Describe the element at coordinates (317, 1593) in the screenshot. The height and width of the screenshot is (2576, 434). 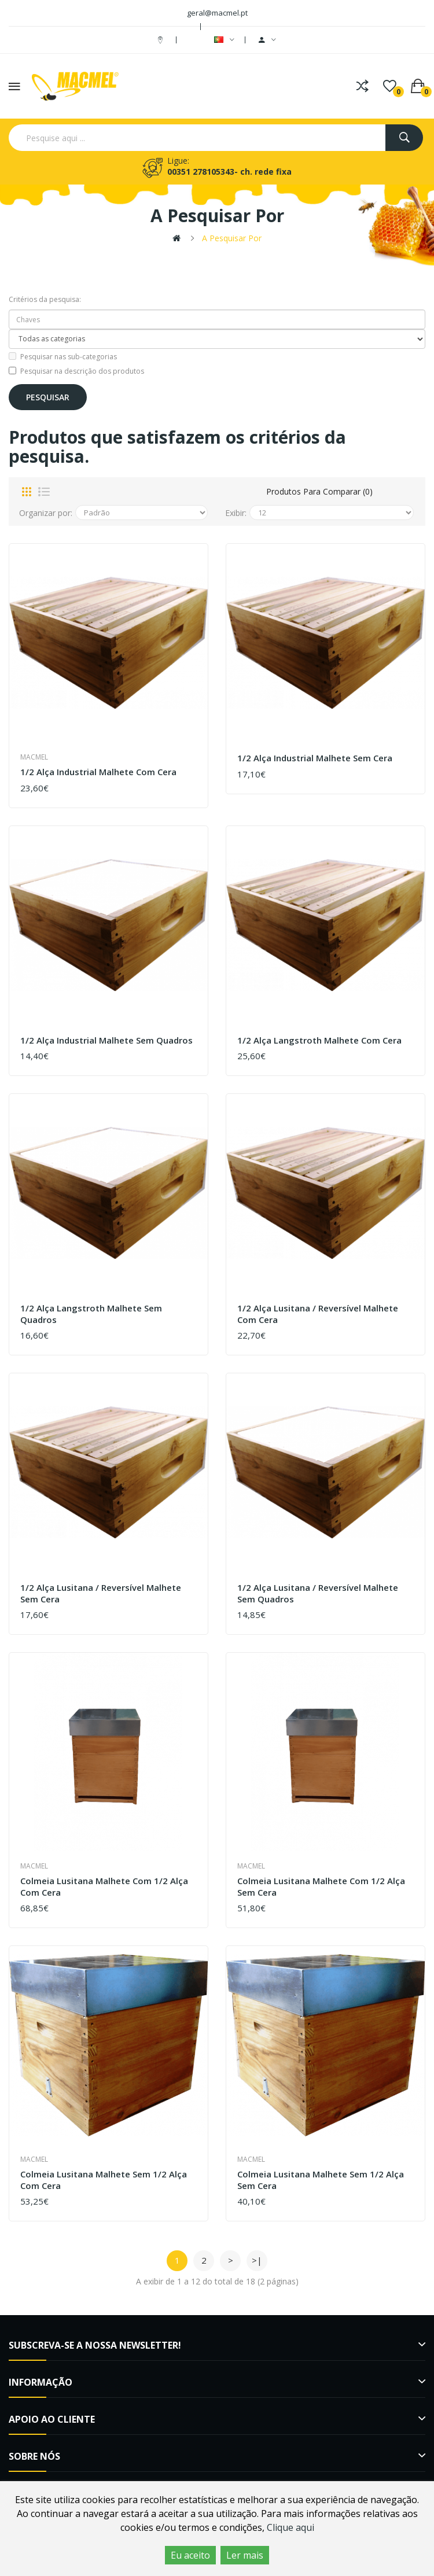
I see `1/2 Alça Lusitana / Reversível Malhete sem quadros` at that location.